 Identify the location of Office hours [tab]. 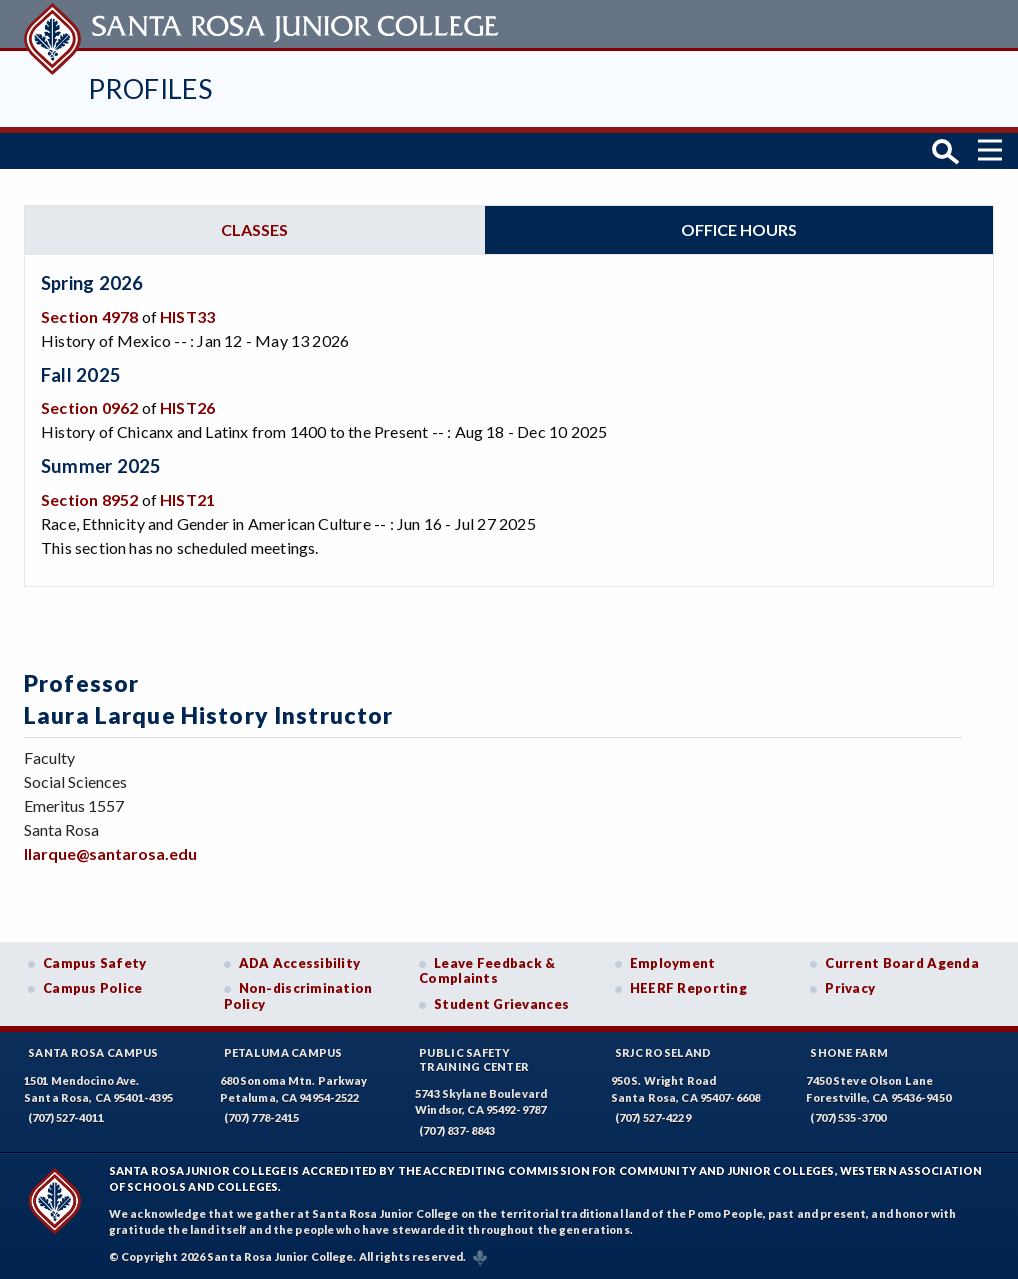
(739, 229).